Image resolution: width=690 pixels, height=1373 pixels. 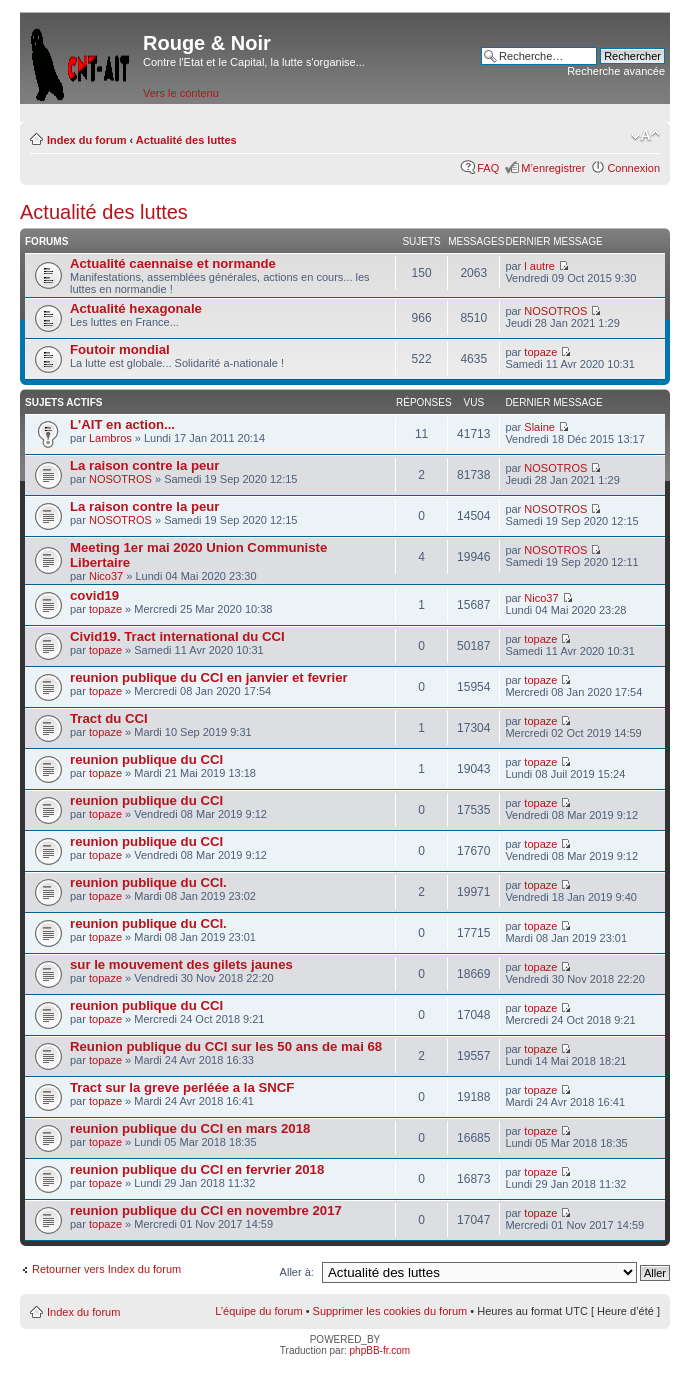 I want to click on Vers le contenu, so click(x=181, y=93).